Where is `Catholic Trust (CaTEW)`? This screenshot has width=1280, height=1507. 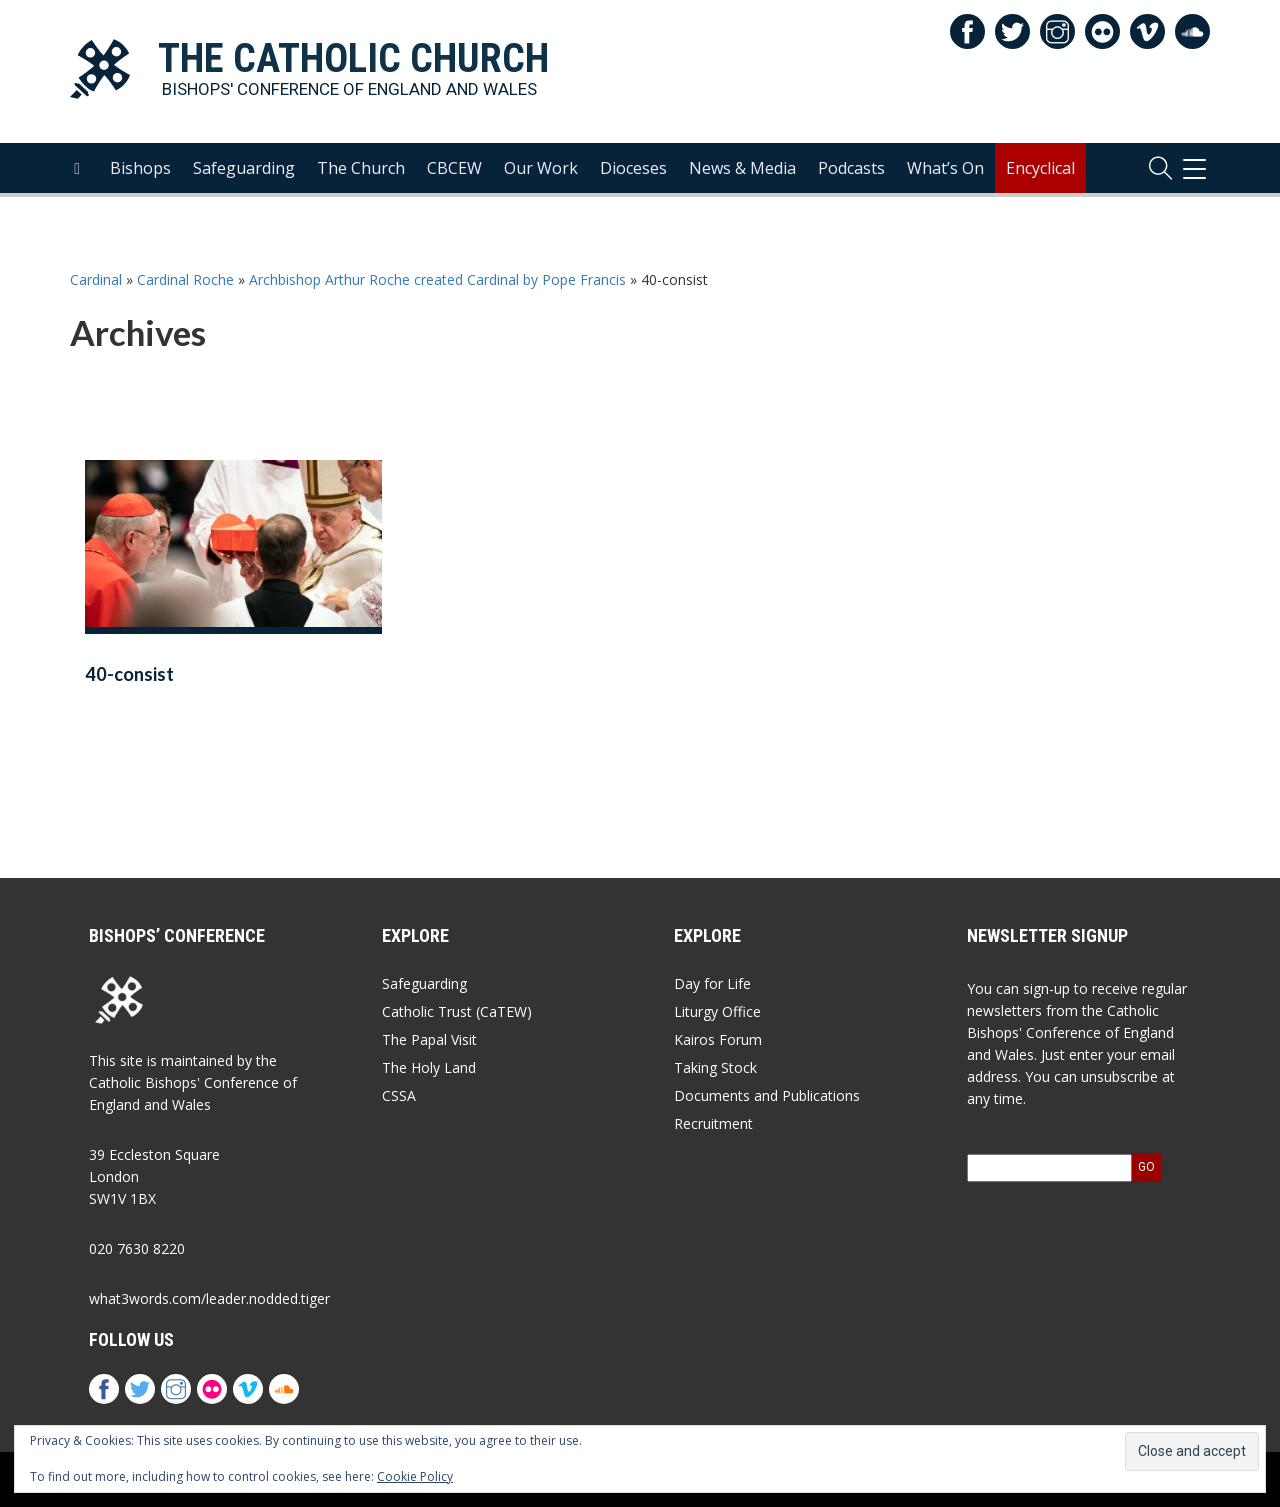
Catholic Trust (CaTEW) is located at coordinates (457, 1011).